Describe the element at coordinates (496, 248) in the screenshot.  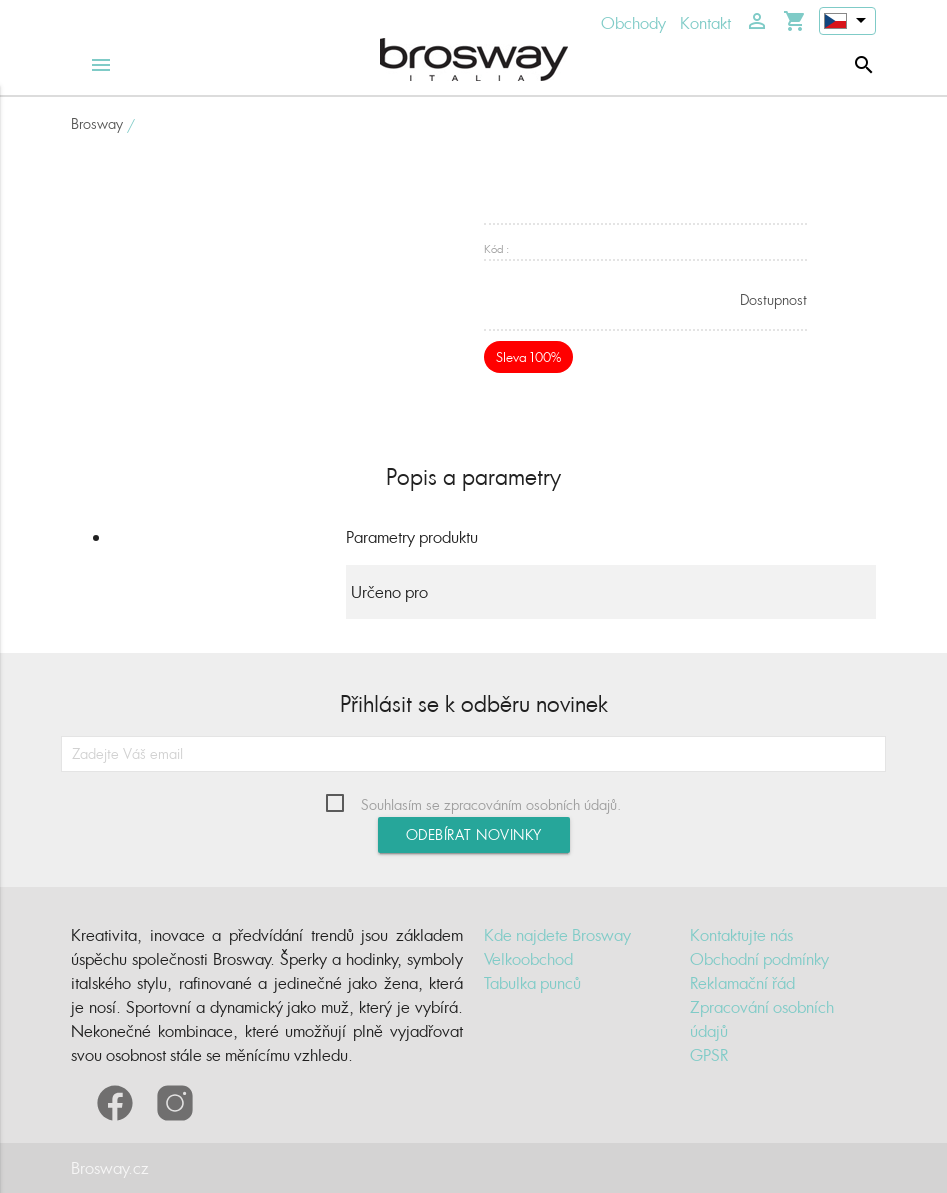
I see `Kód :` at that location.